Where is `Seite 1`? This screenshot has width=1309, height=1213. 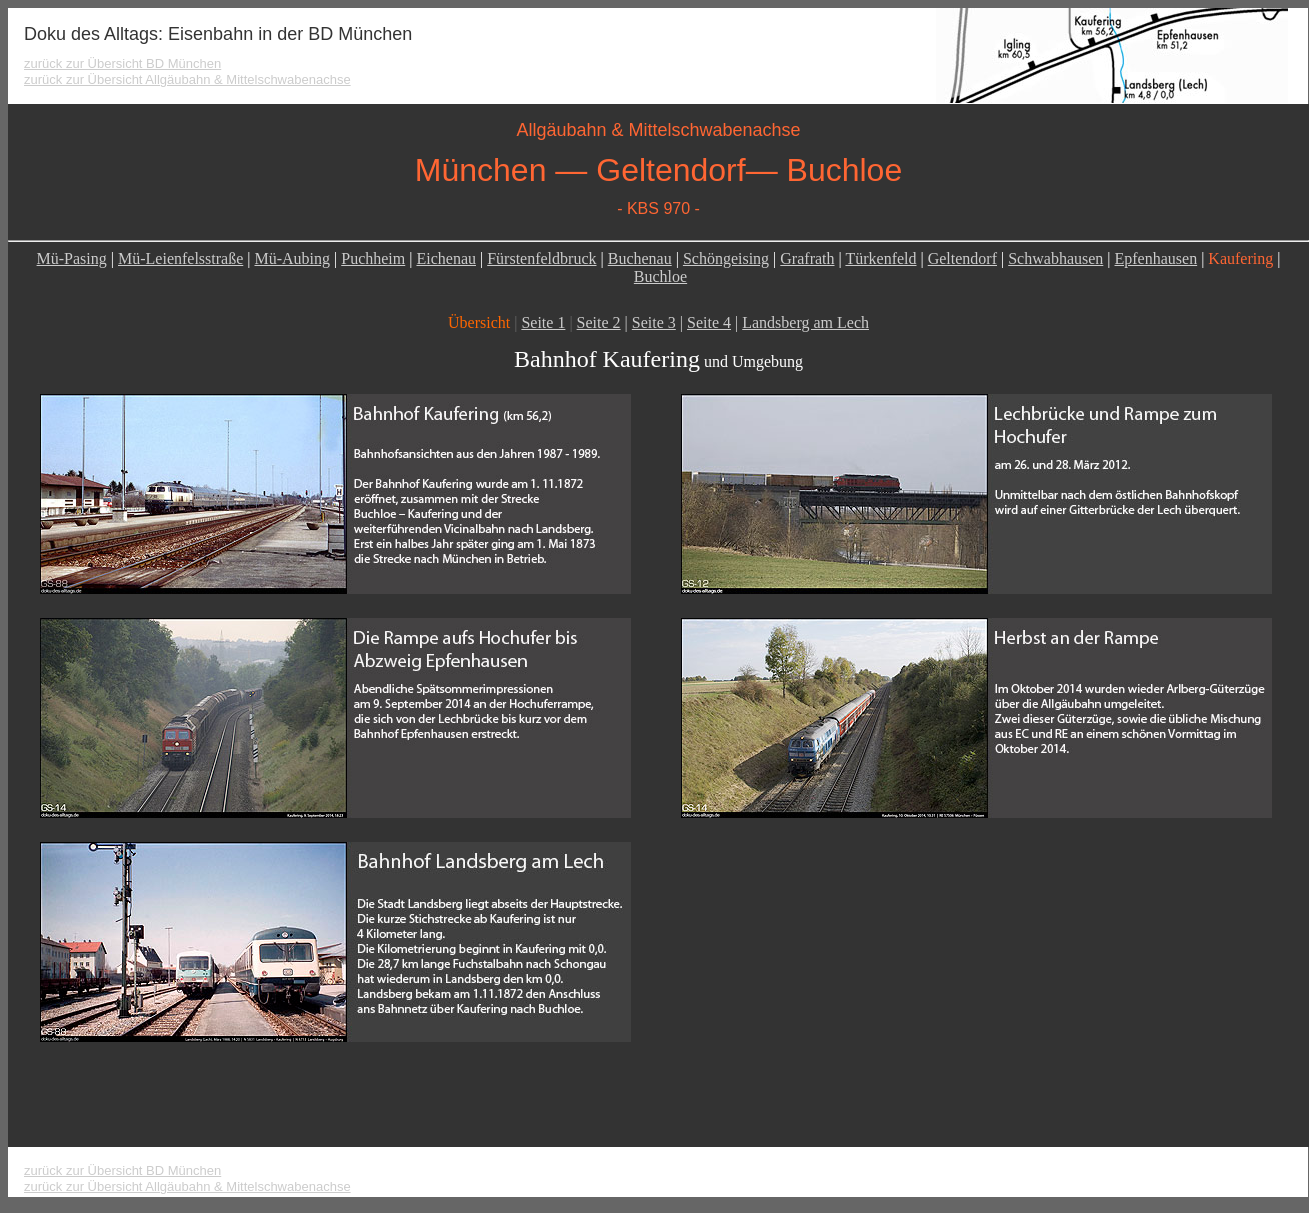
Seite 1 is located at coordinates (543, 322).